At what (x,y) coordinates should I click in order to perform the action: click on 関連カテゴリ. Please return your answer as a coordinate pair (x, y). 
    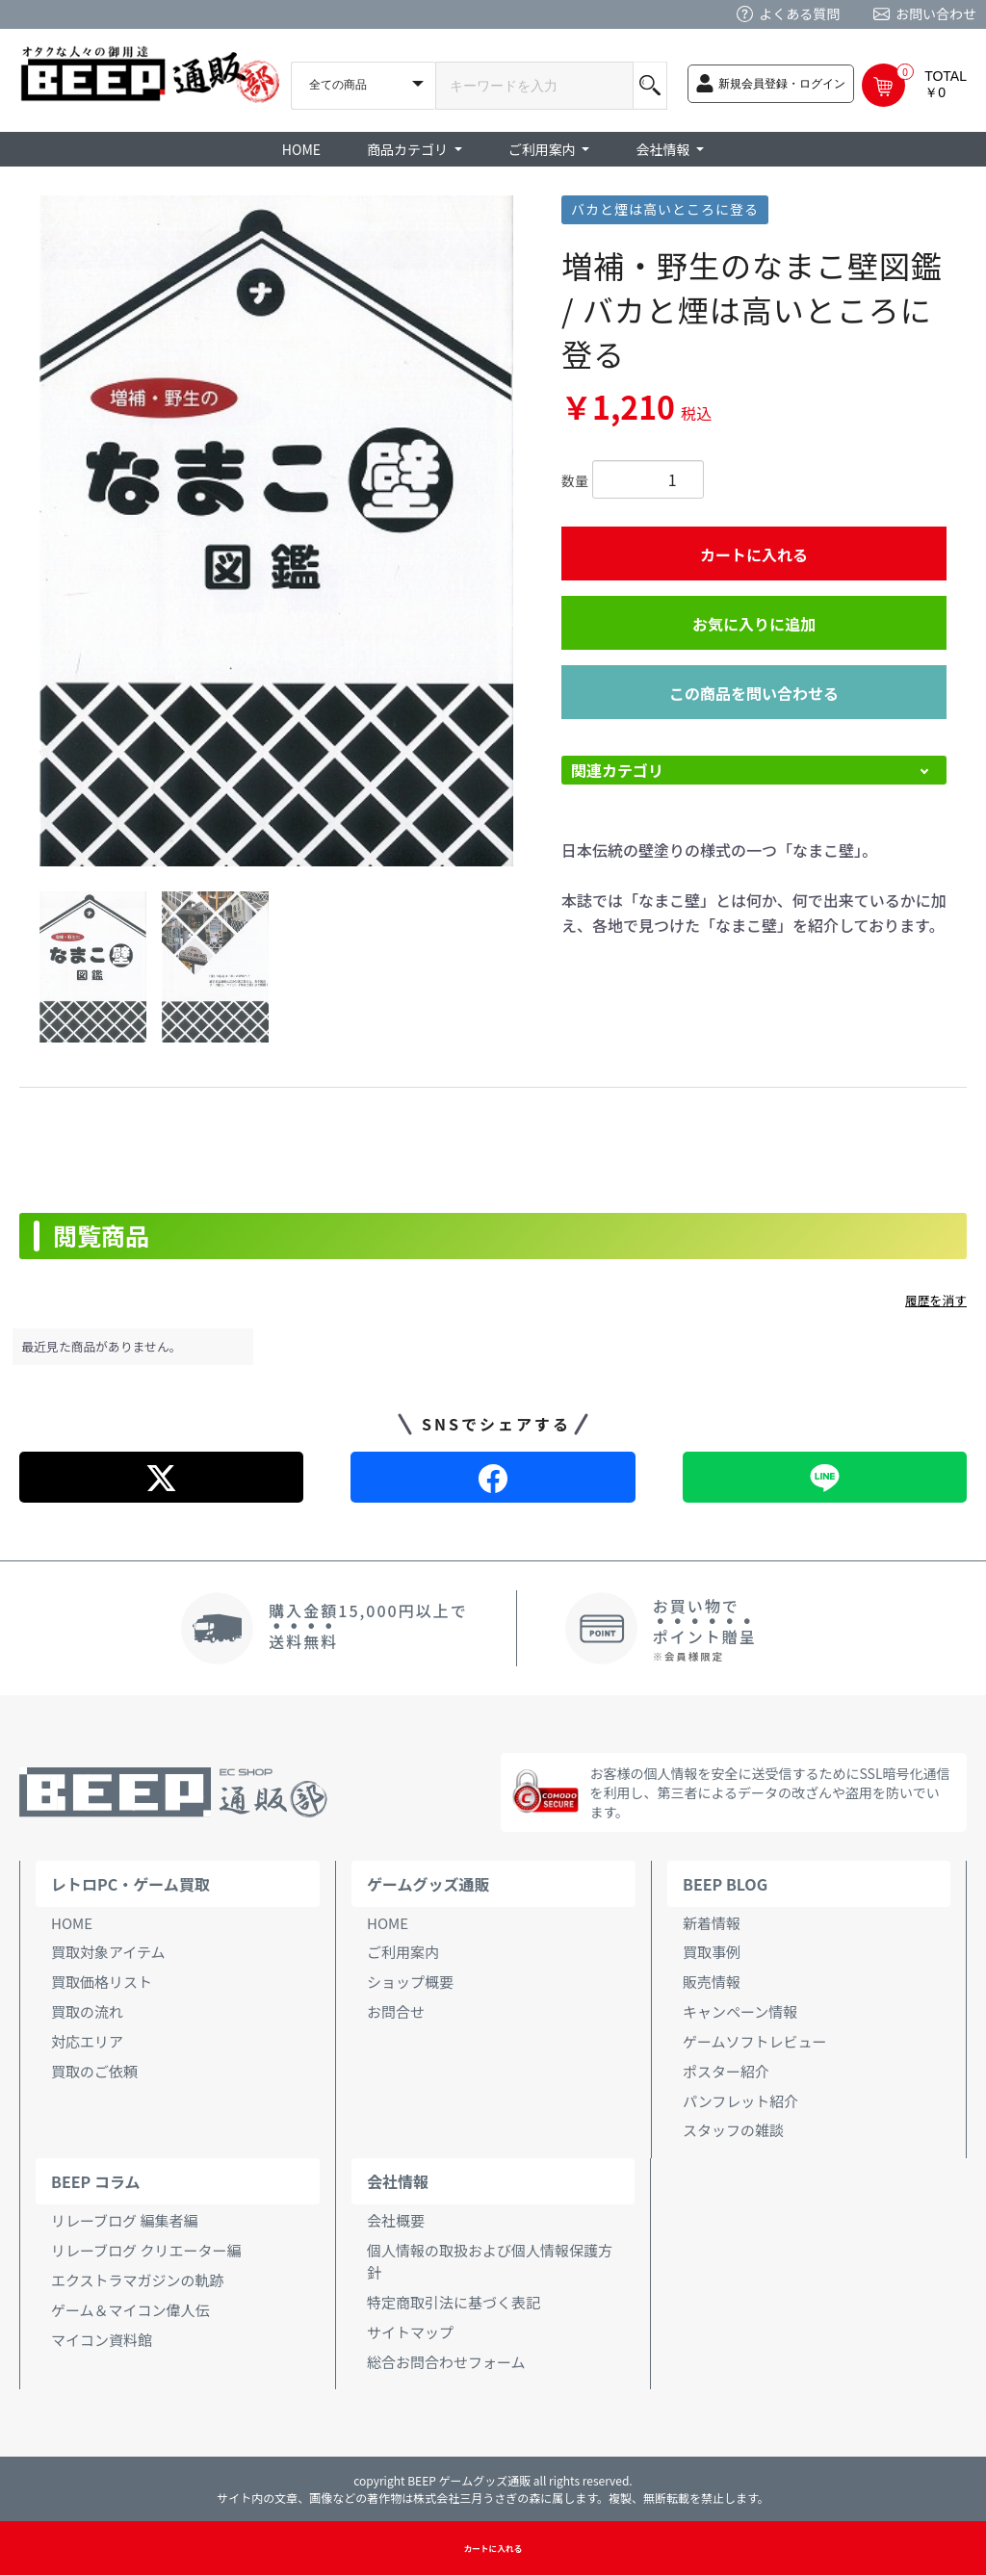
    Looking at the image, I should click on (617, 770).